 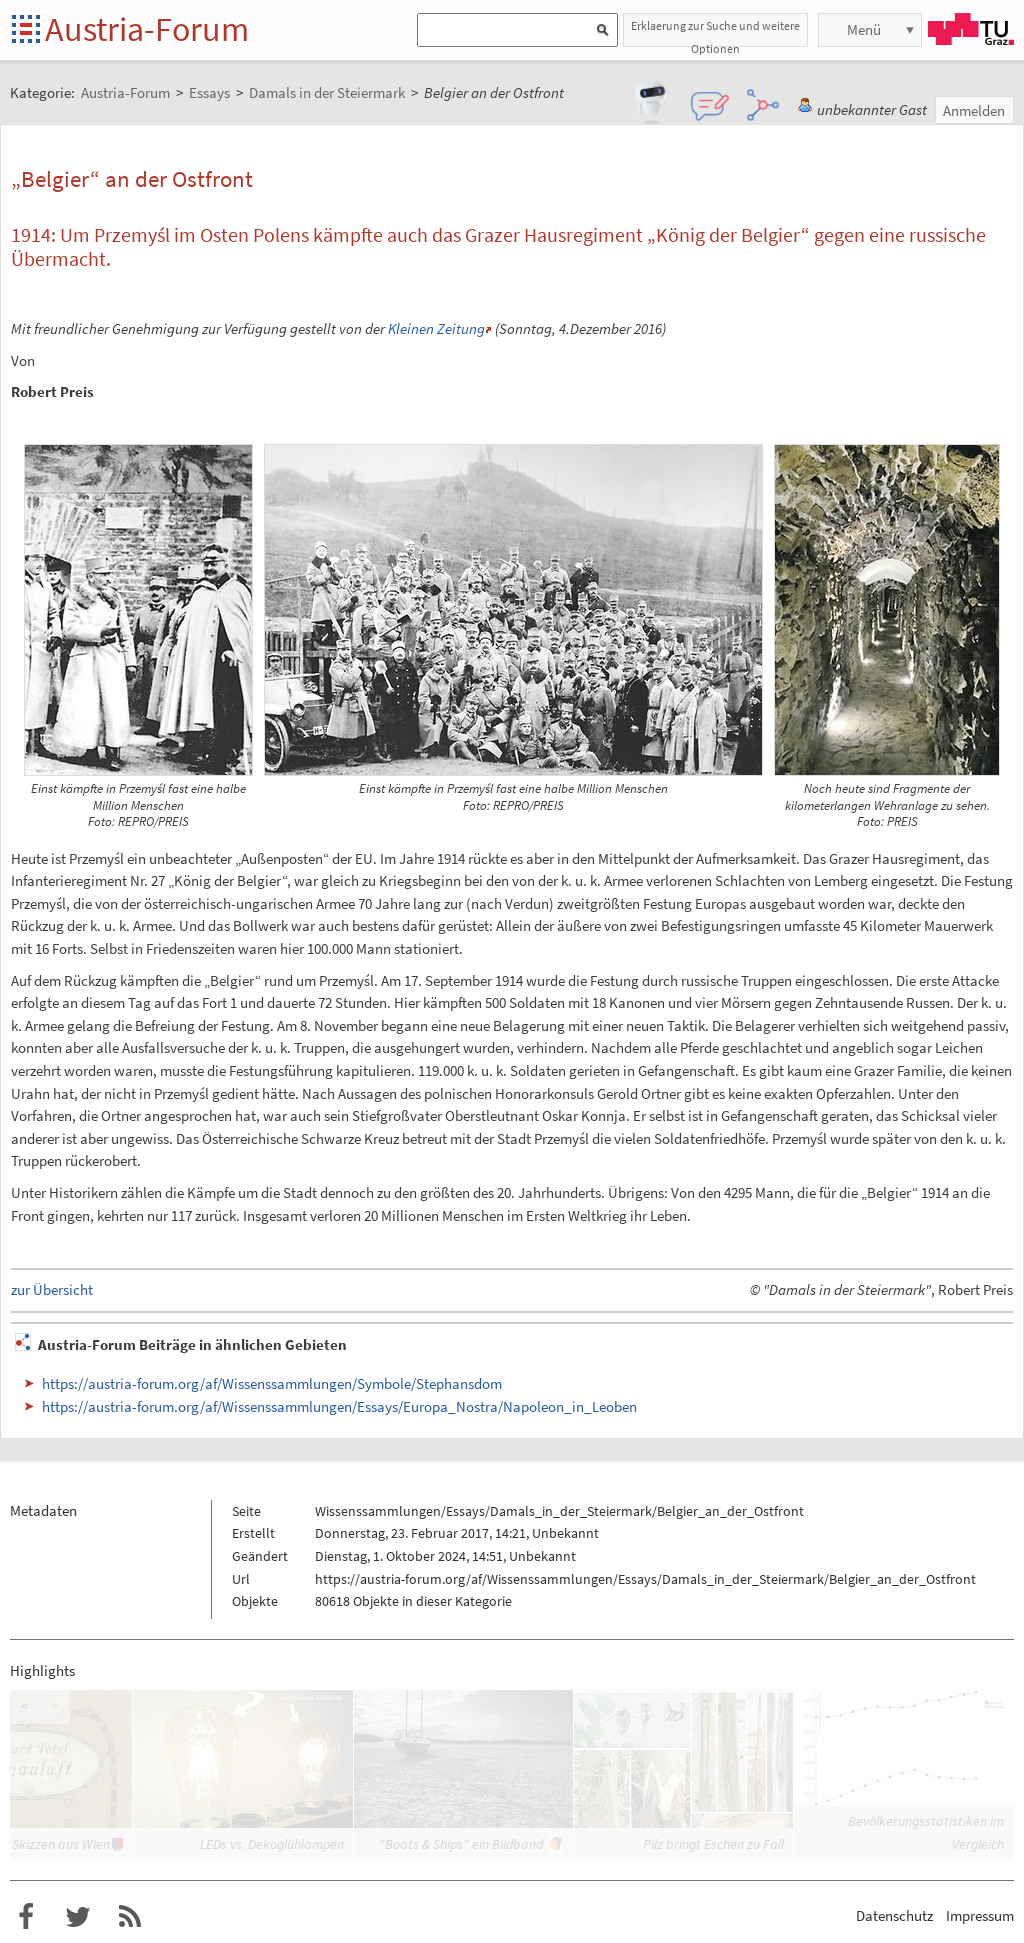 What do you see at coordinates (980, 1915) in the screenshot?
I see `Impressum` at bounding box center [980, 1915].